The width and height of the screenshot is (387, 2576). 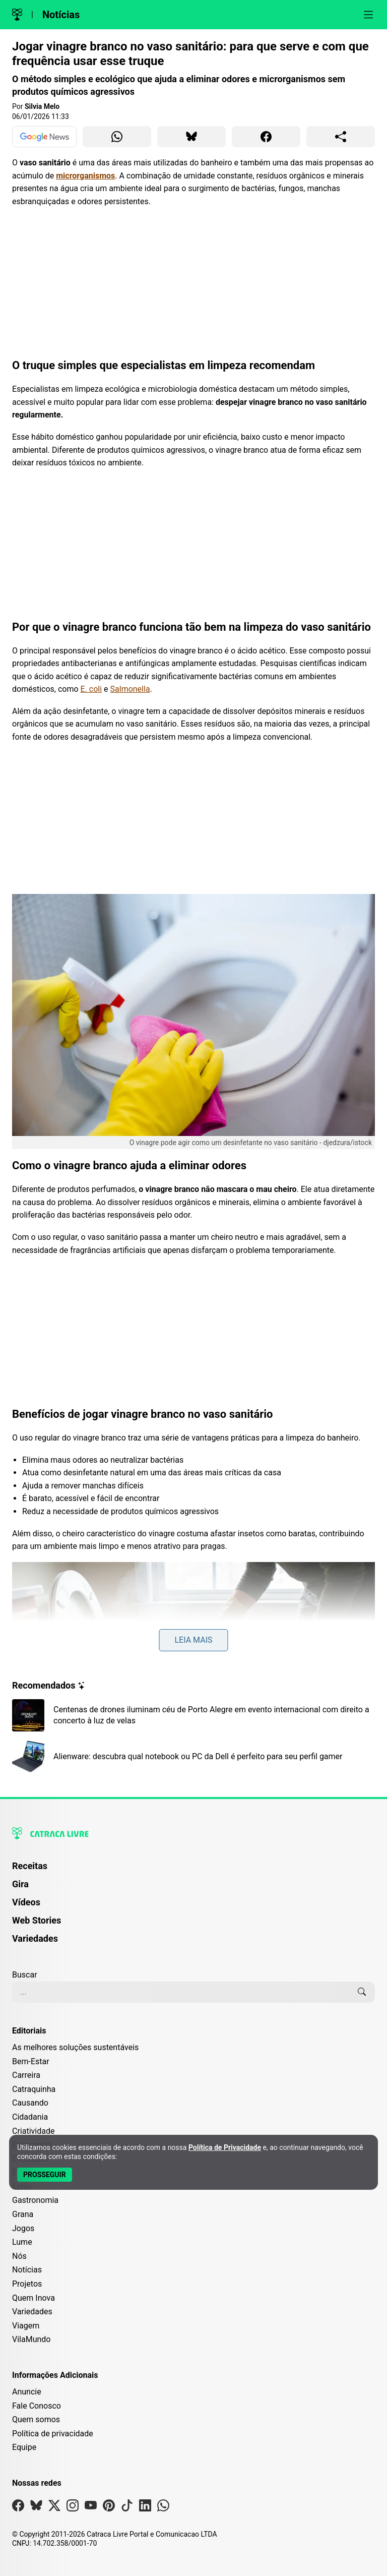 What do you see at coordinates (109, 2507) in the screenshot?
I see `[Visite nossa página no Pinterest]` at bounding box center [109, 2507].